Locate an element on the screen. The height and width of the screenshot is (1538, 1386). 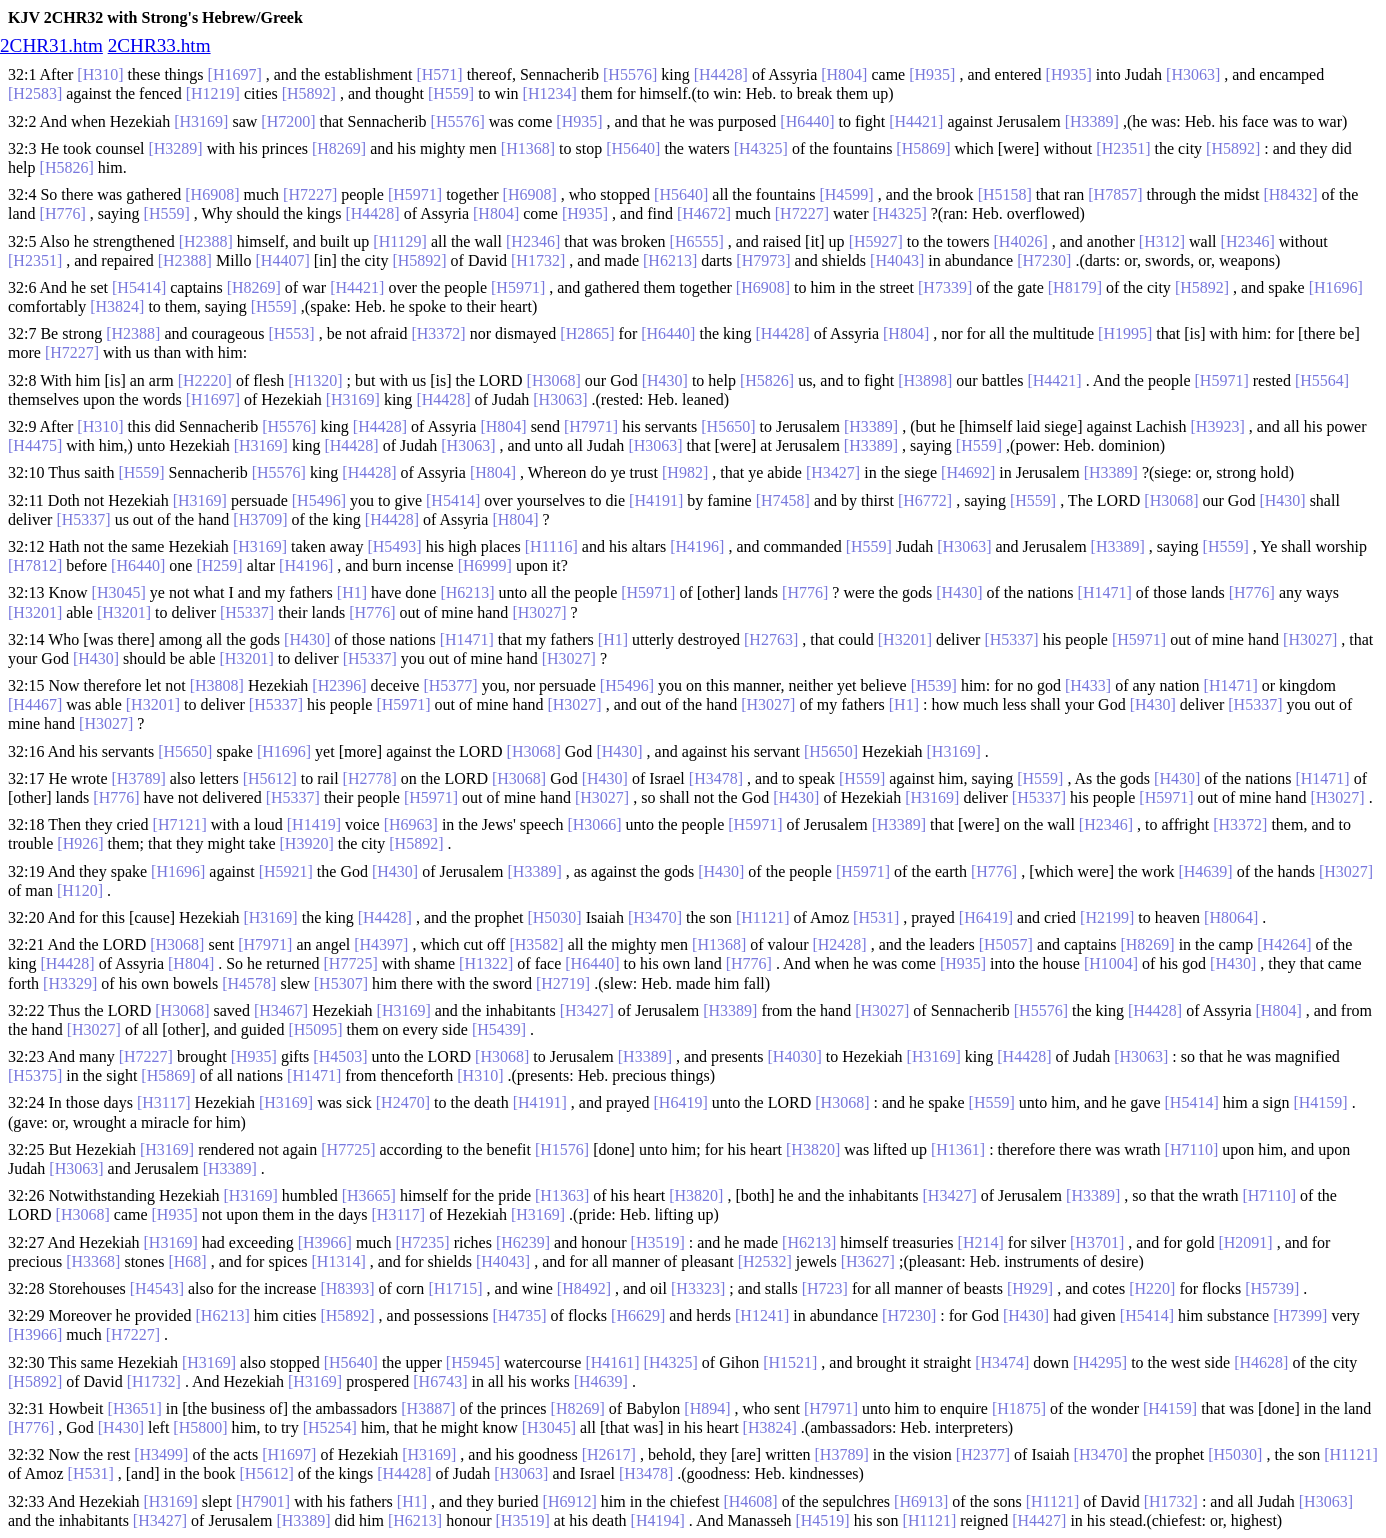
[H1875] is located at coordinates (1019, 1408).